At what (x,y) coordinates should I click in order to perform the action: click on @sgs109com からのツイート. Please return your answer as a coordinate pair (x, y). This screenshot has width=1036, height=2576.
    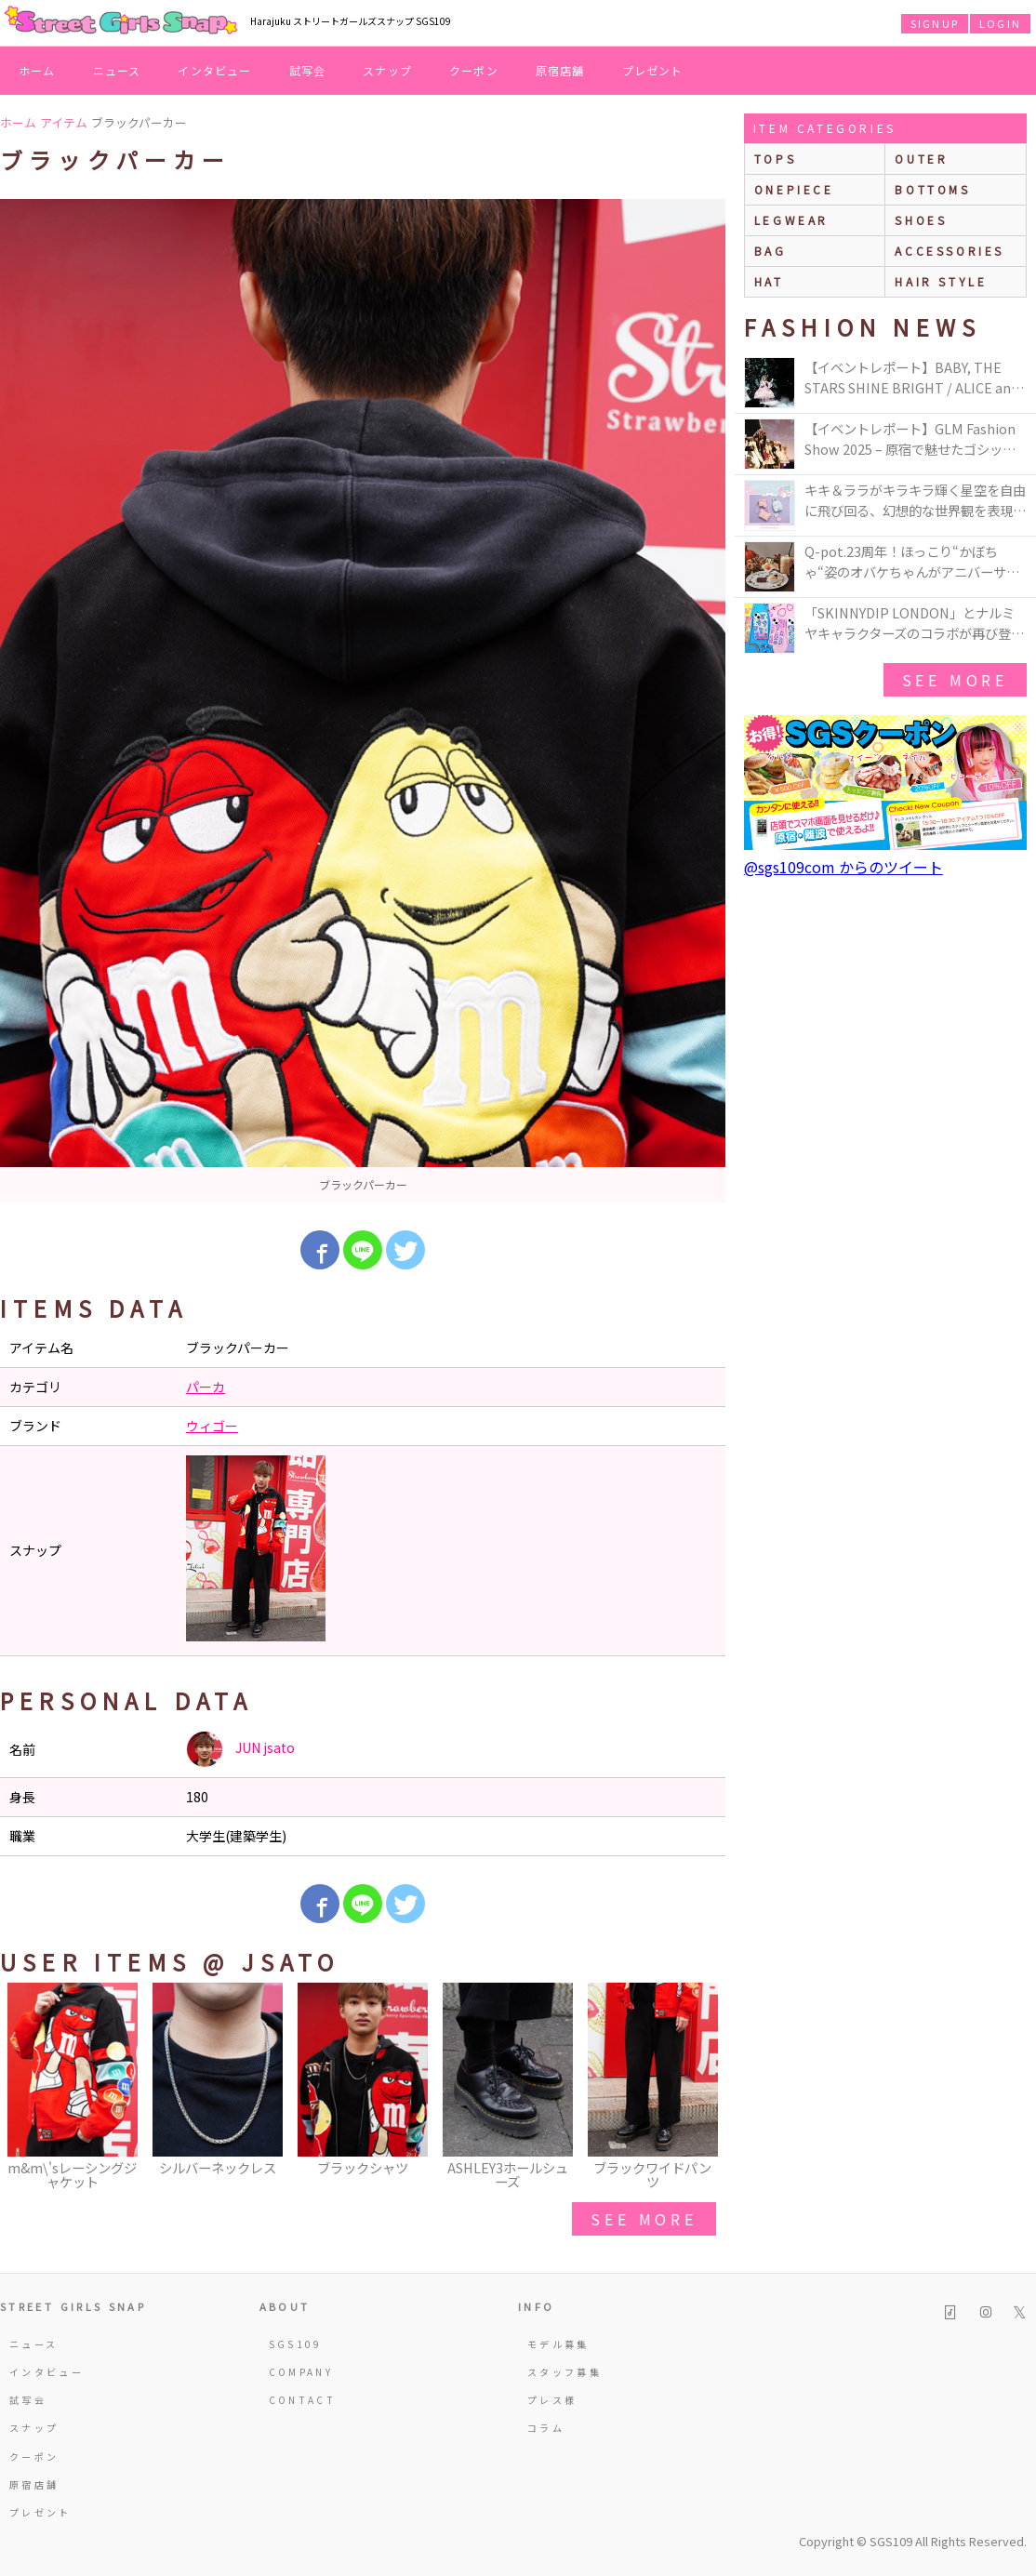
    Looking at the image, I should click on (843, 867).